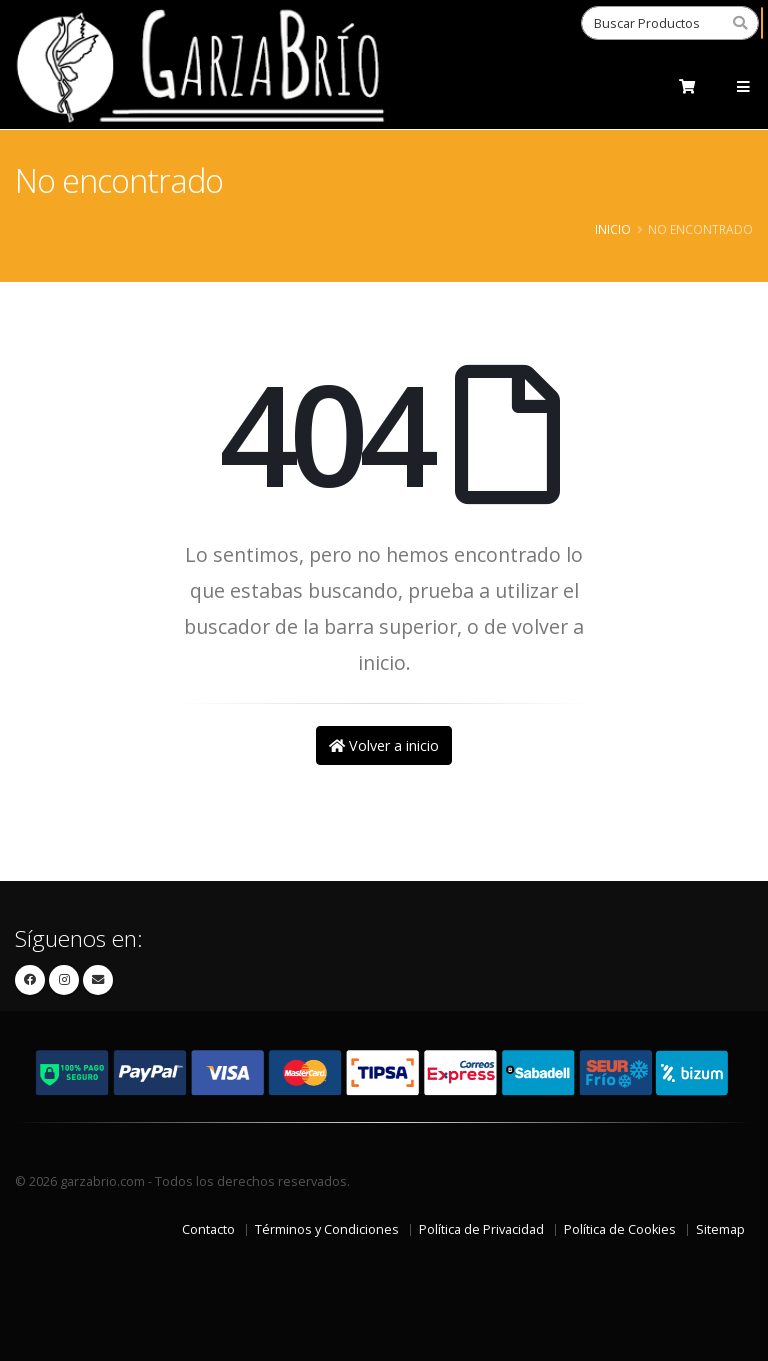  I want to click on Términos y Condiciones, so click(327, 1229).